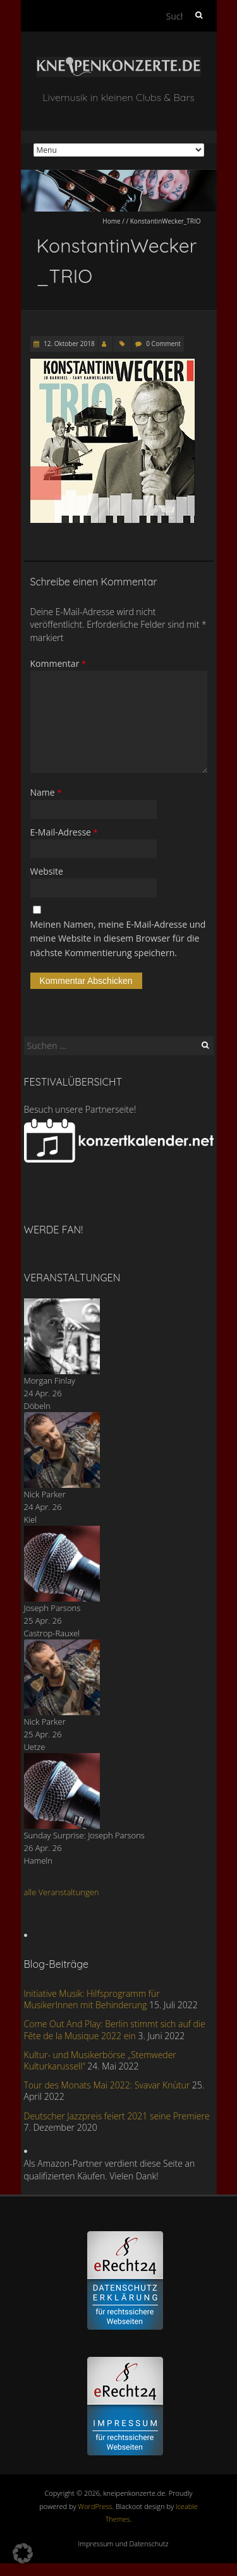  Describe the element at coordinates (50, 1380) in the screenshot. I see `Morgan Finlay` at that location.